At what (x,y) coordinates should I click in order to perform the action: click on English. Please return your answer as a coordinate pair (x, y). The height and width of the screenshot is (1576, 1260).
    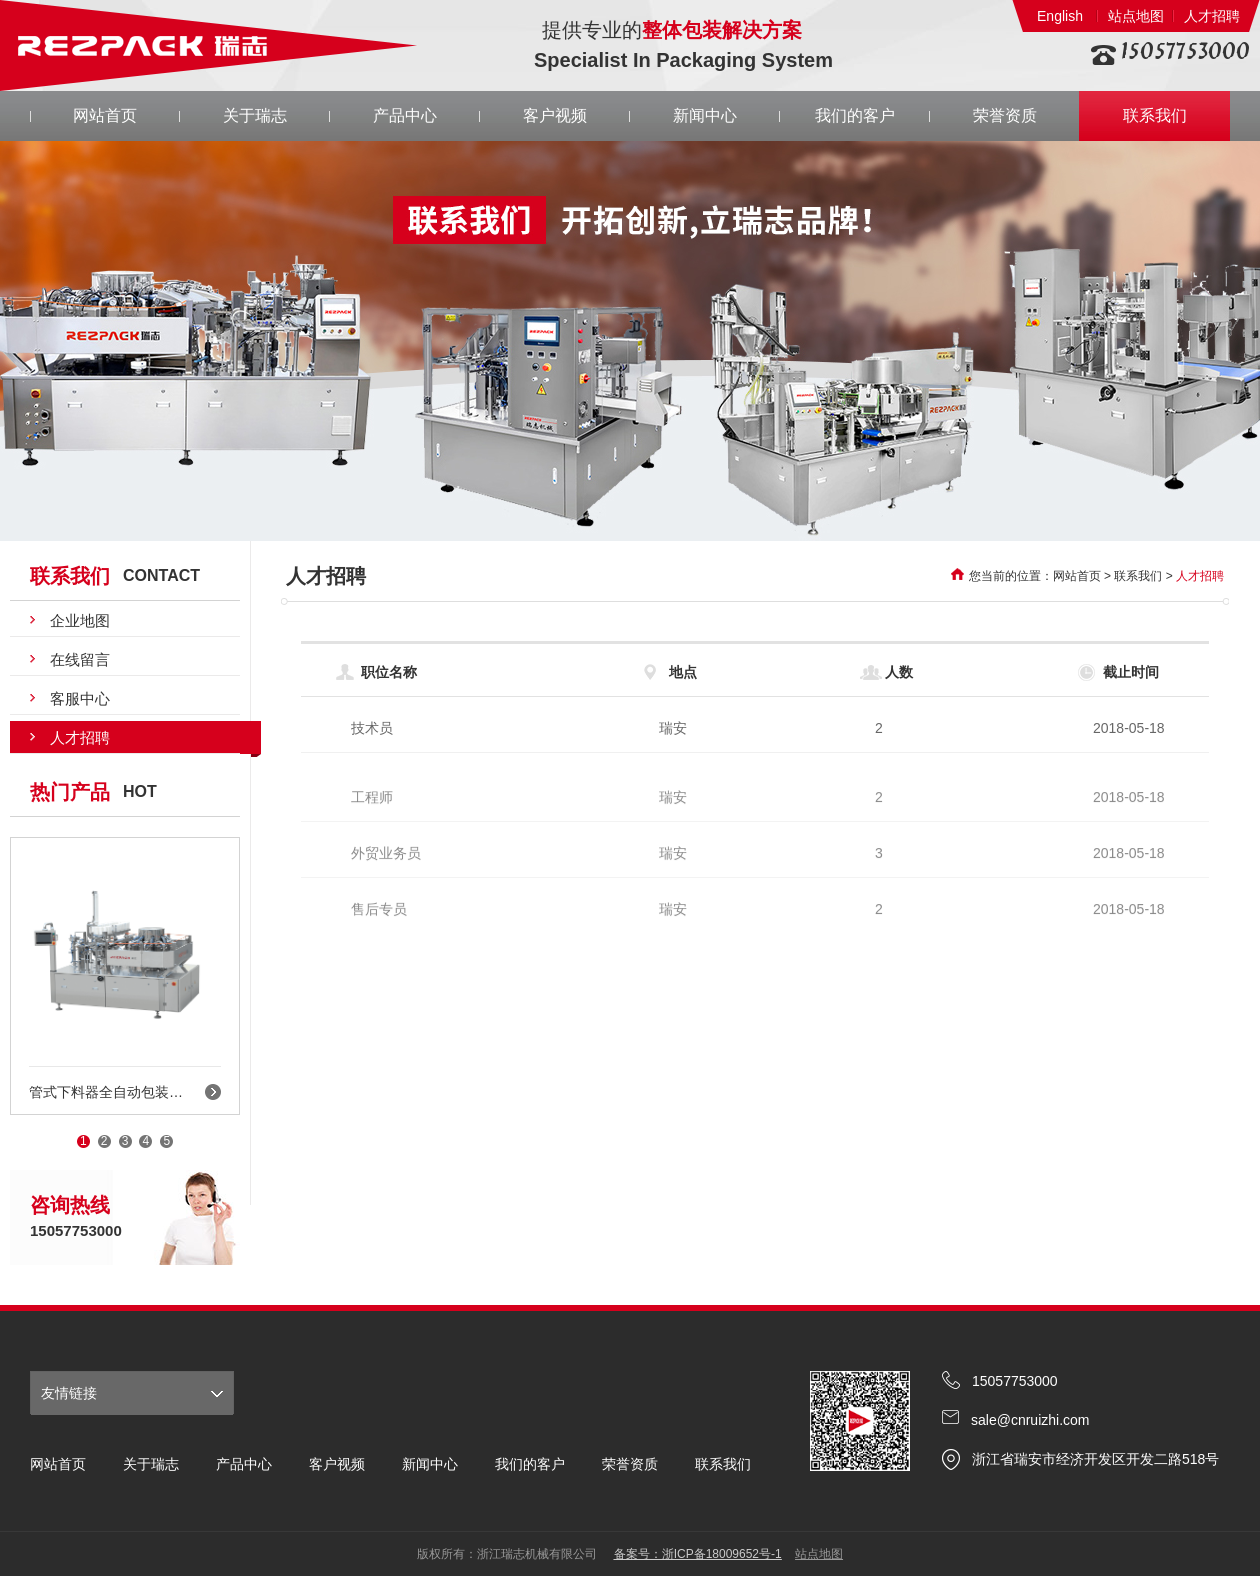
    Looking at the image, I should click on (1060, 16).